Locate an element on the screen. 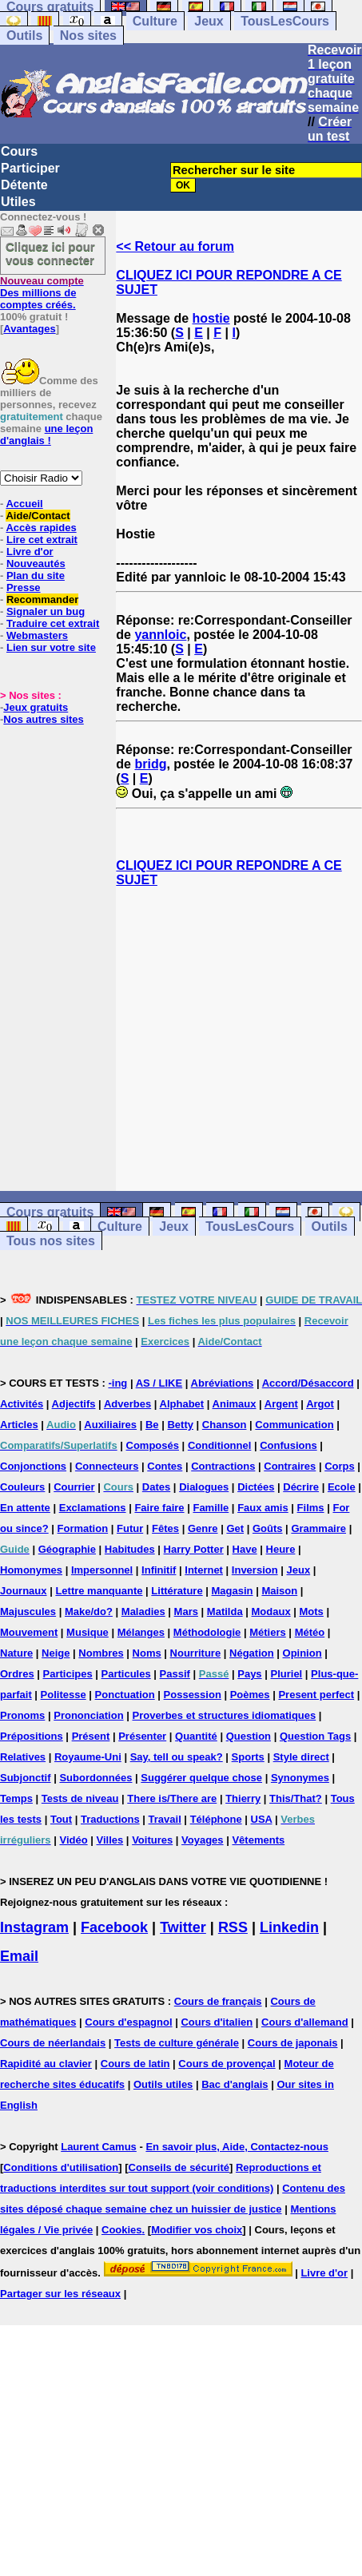  Rapidité au clavier is located at coordinates (46, 2064).